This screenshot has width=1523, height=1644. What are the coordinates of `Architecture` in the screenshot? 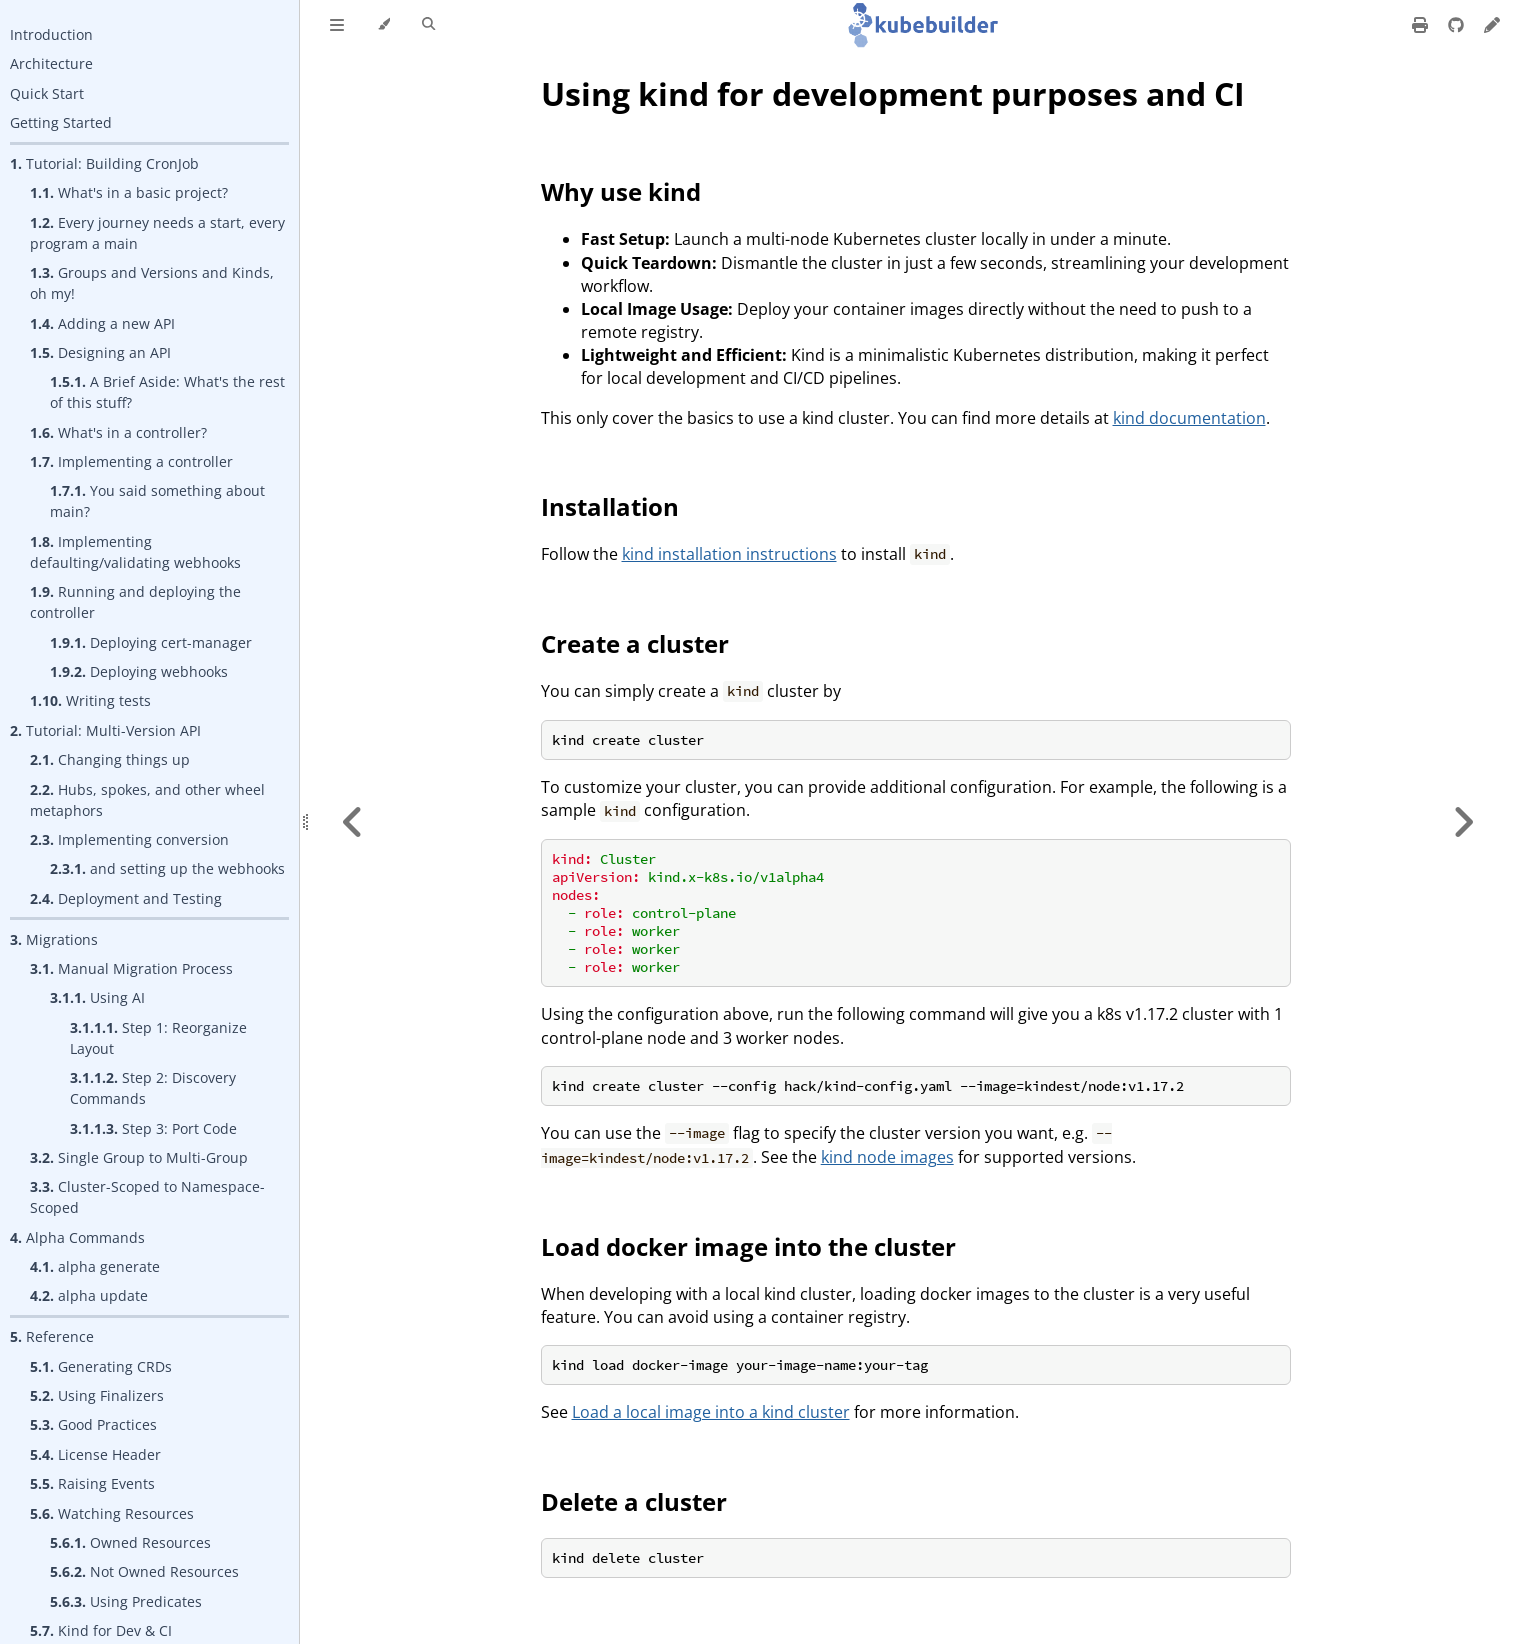 It's located at (51, 63).